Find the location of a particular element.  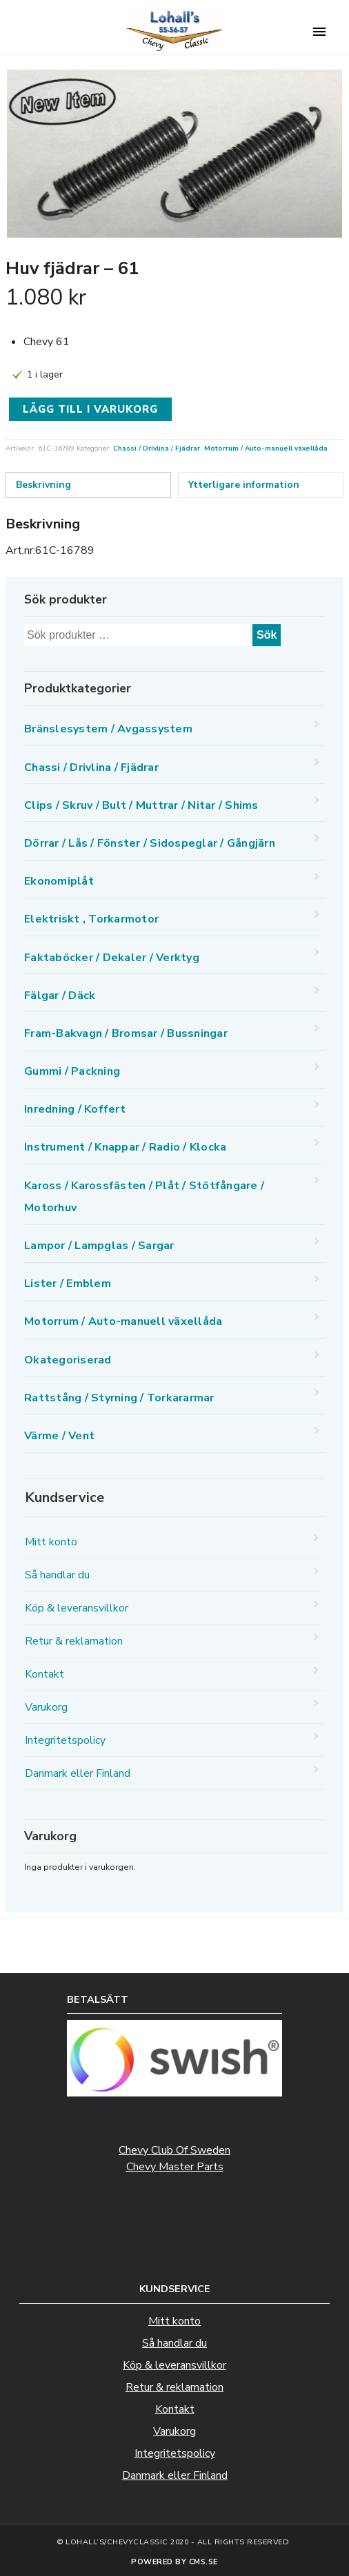

Integritetspolicy is located at coordinates (65, 1740).